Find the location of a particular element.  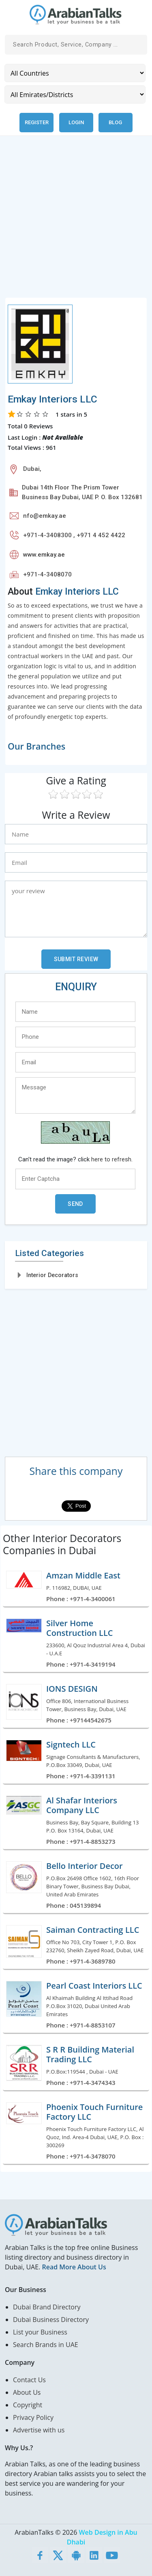

Dubai Business Directory is located at coordinates (51, 2319).